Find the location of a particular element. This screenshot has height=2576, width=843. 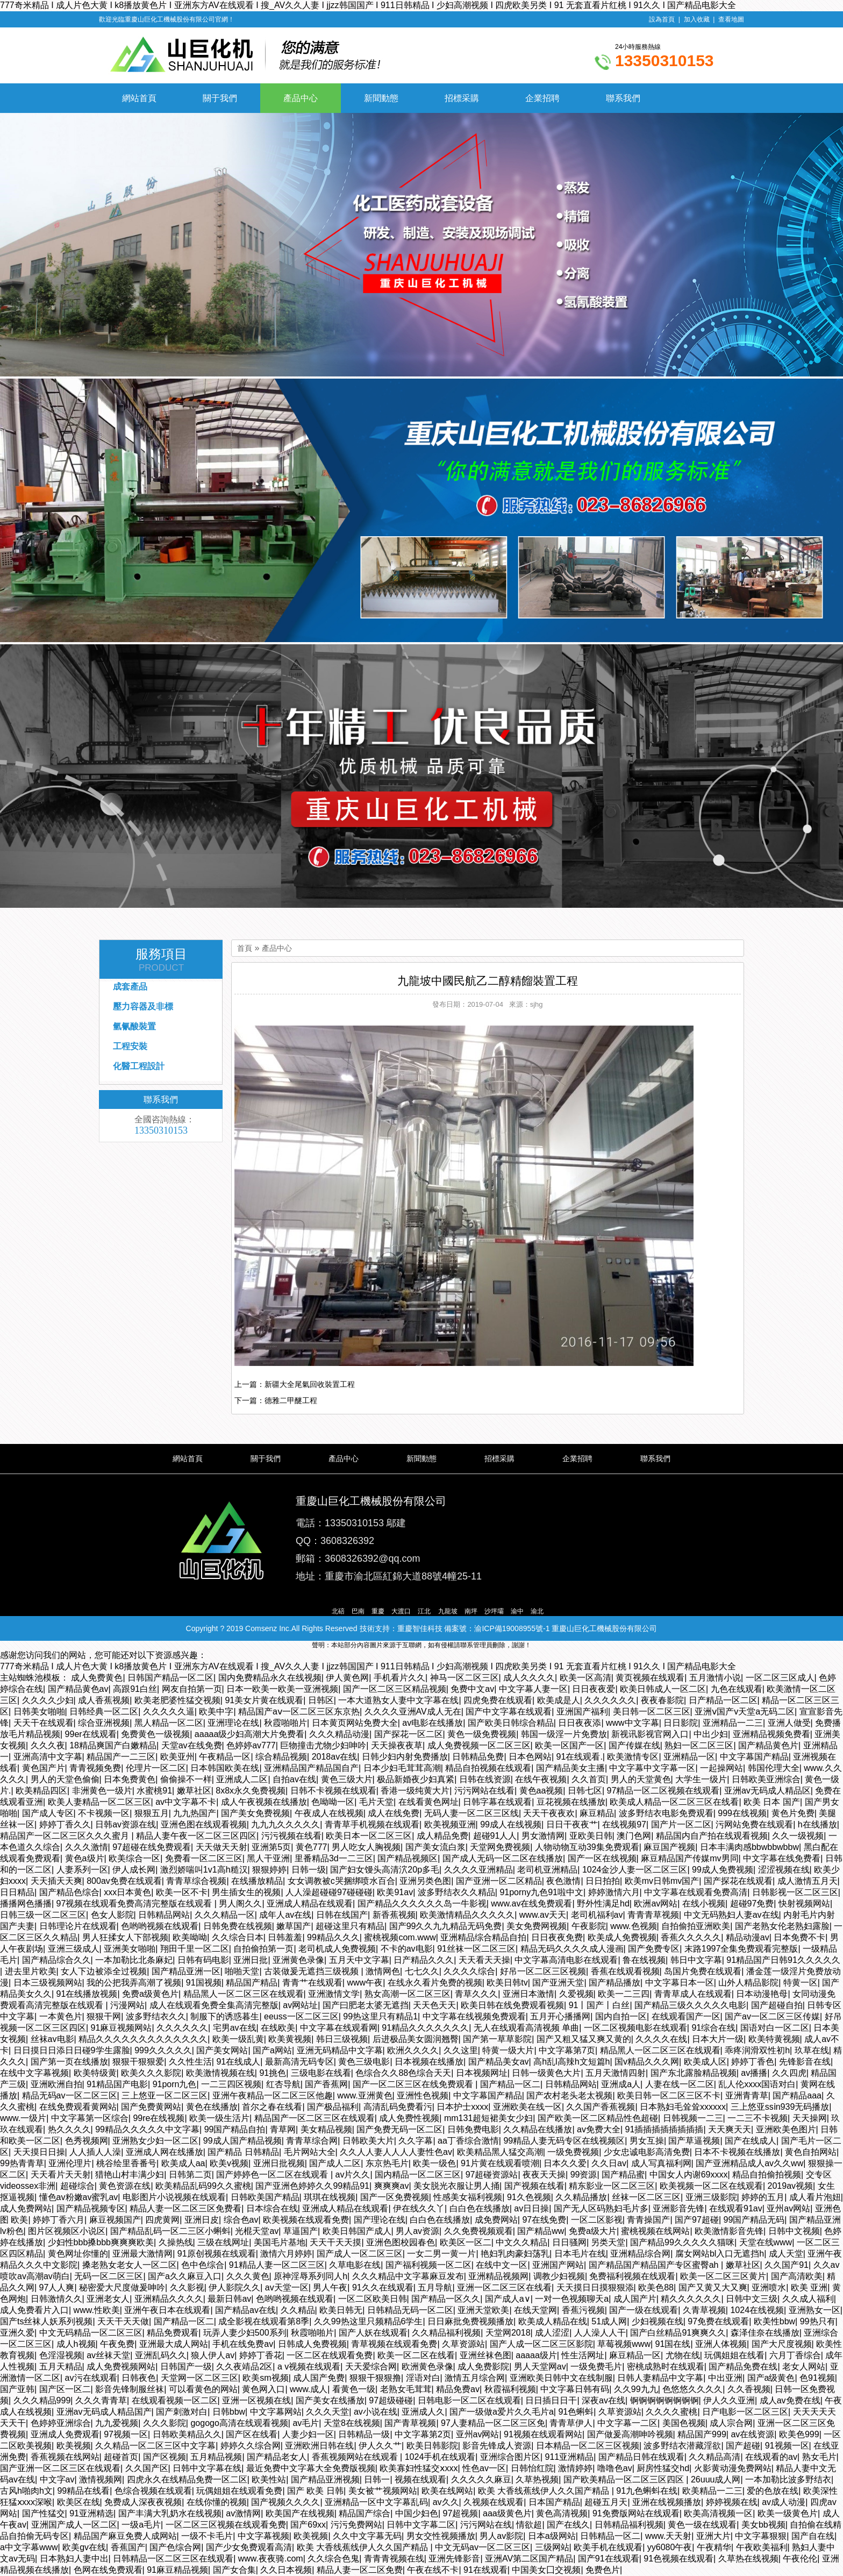

91九色蝌蚪在线 is located at coordinates (646, 2490).